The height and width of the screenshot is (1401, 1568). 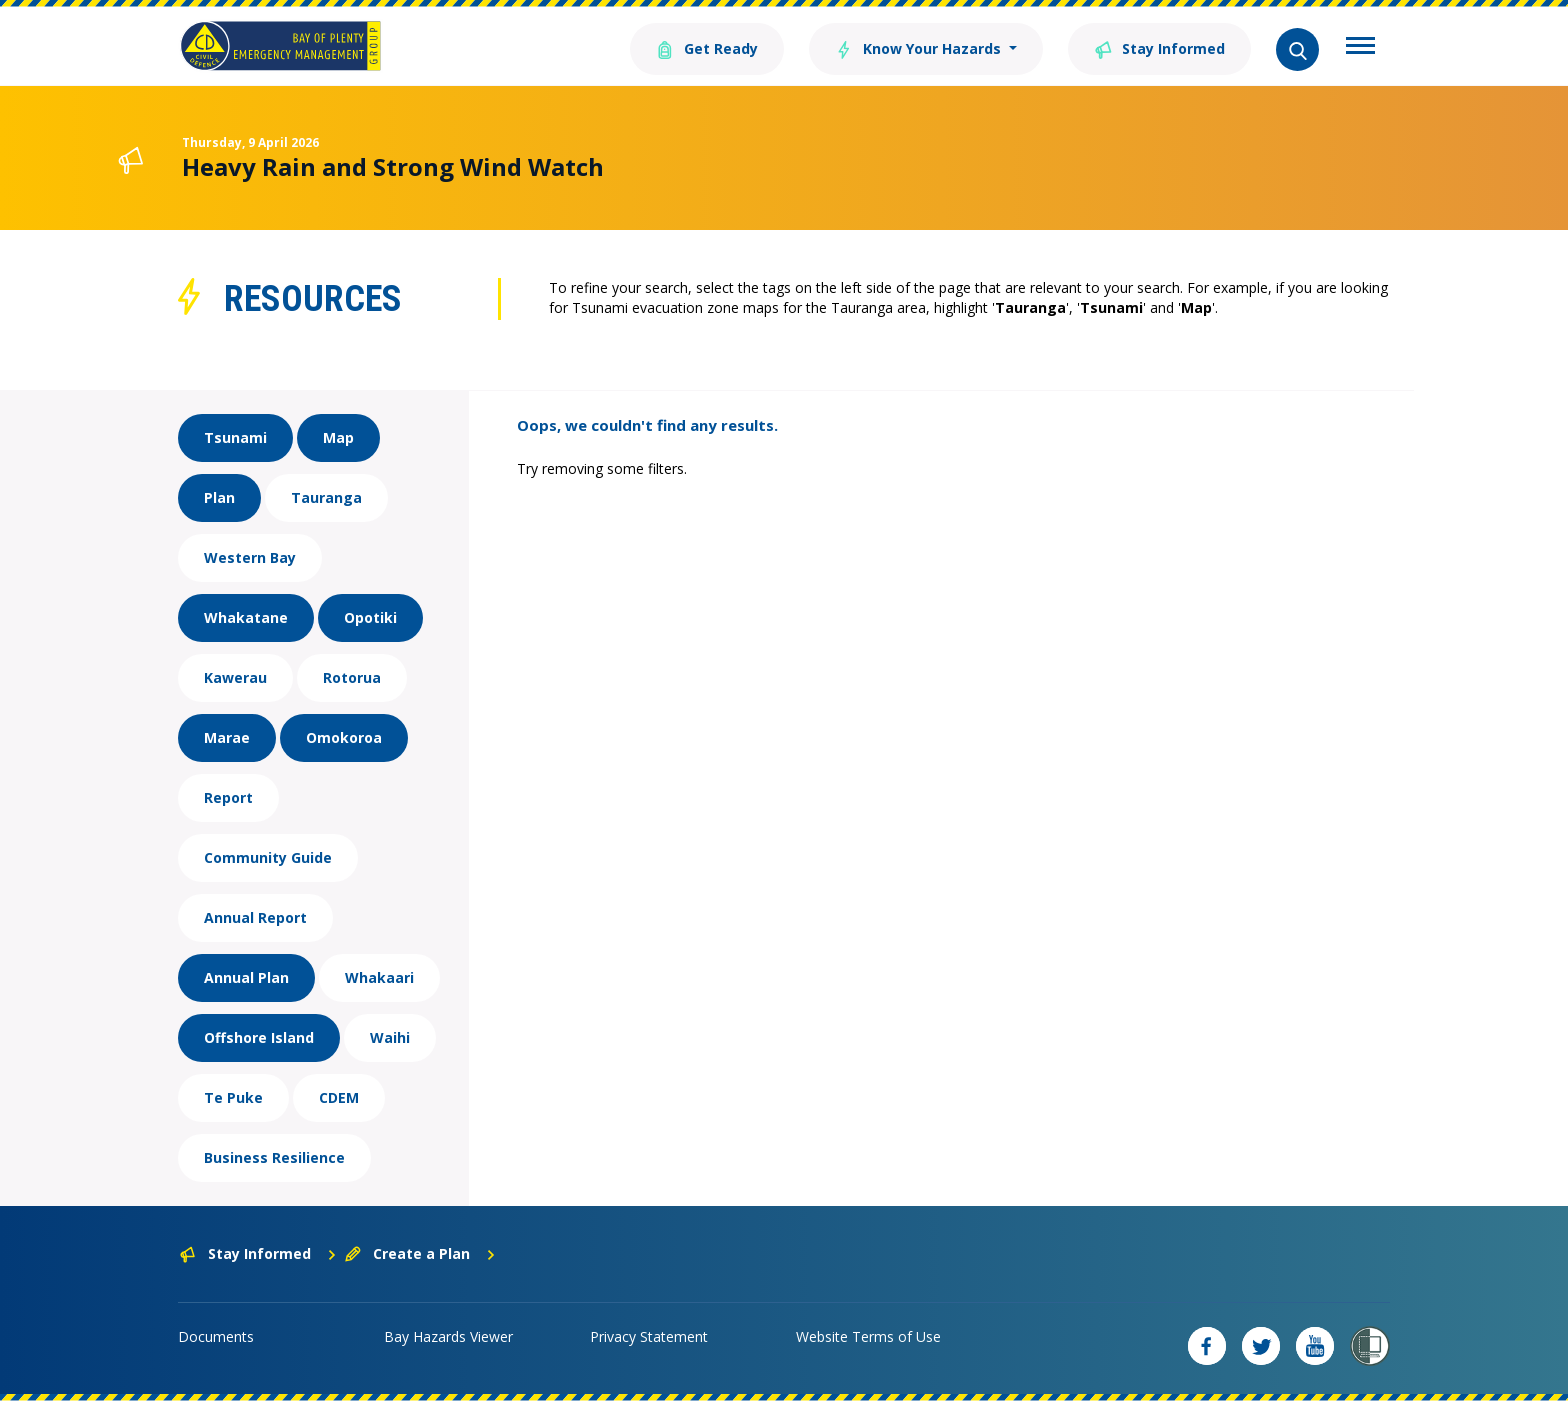 What do you see at coordinates (250, 557) in the screenshot?
I see `Western Bay` at bounding box center [250, 557].